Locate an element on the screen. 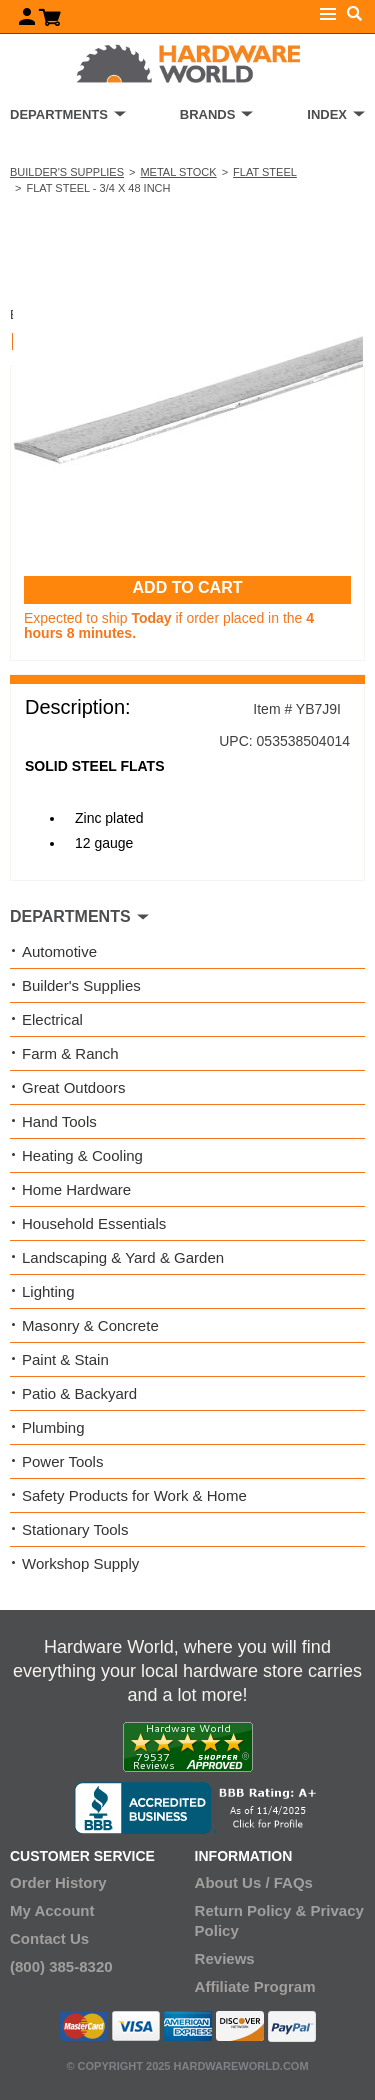  Heating & Cooling is located at coordinates (82, 1155).